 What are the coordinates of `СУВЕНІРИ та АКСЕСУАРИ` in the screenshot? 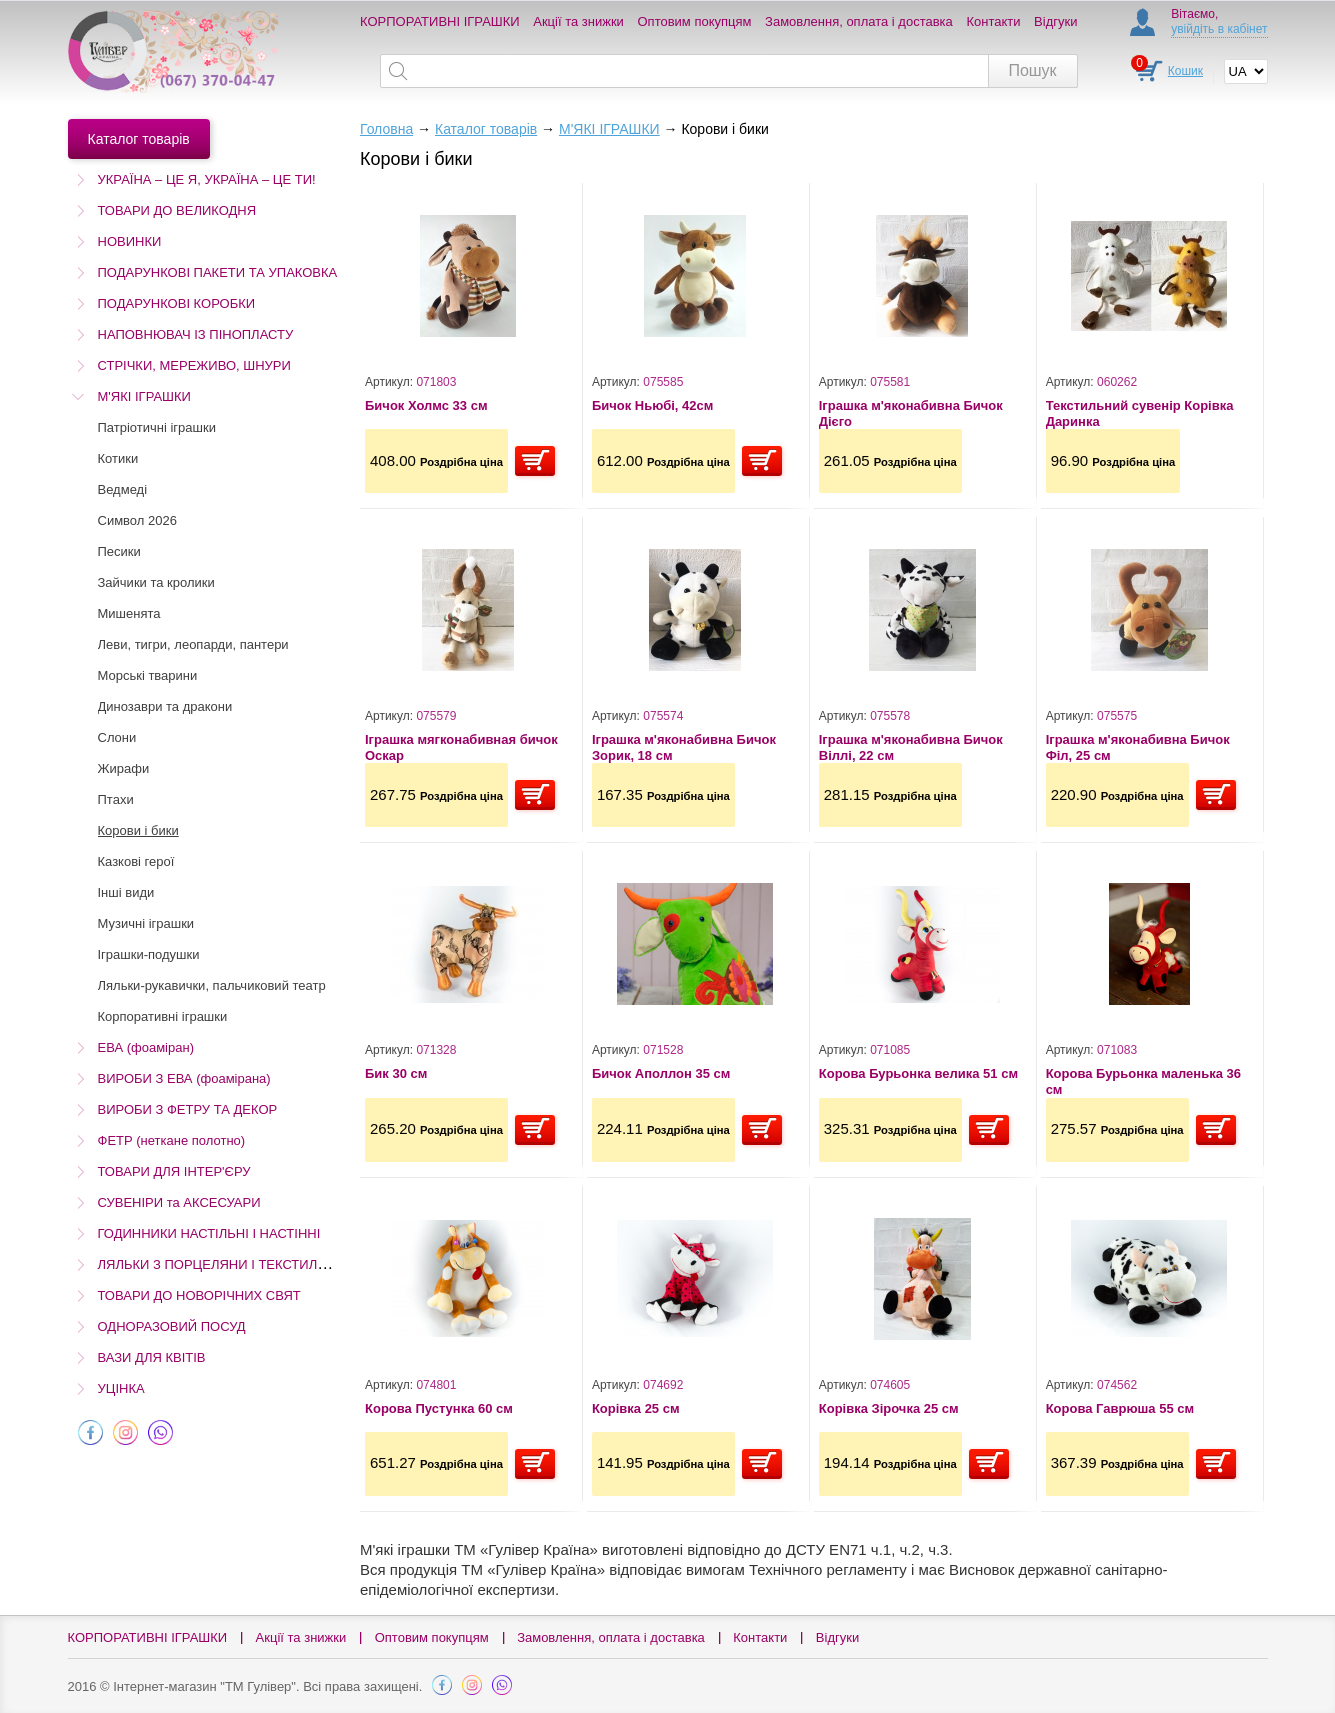 It's located at (179, 1202).